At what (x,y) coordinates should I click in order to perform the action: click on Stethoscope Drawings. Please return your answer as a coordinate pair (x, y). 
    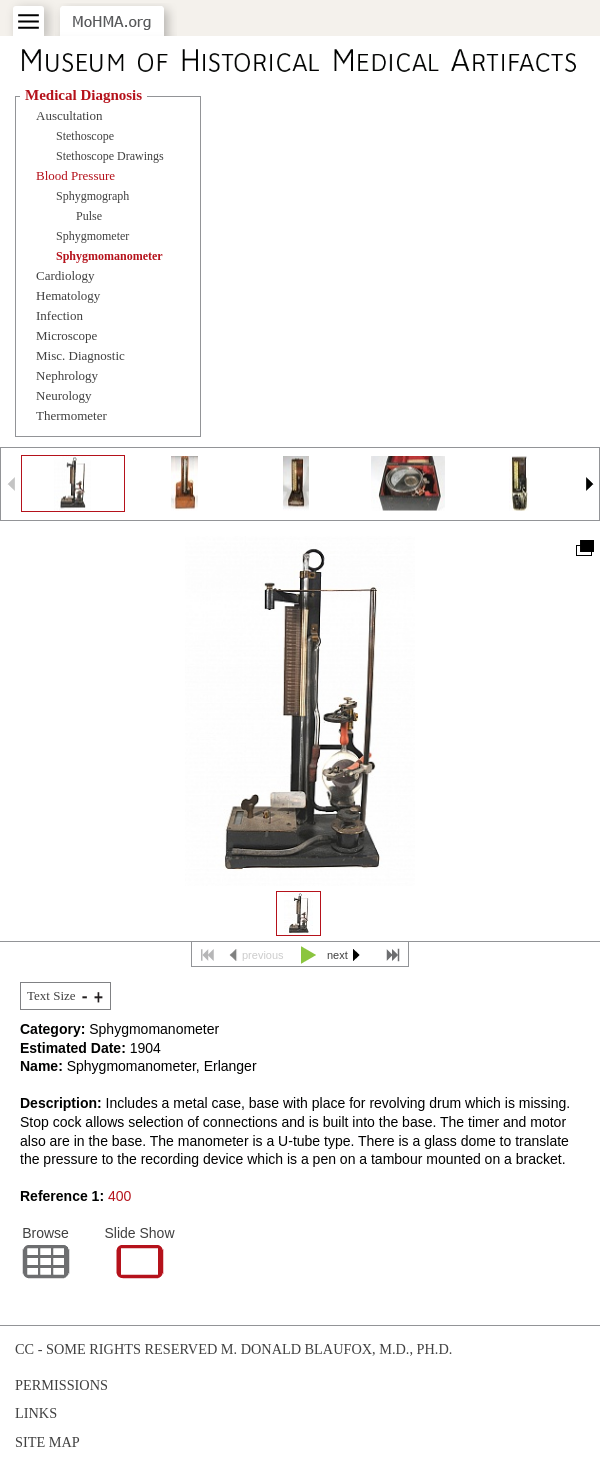
    Looking at the image, I should click on (110, 156).